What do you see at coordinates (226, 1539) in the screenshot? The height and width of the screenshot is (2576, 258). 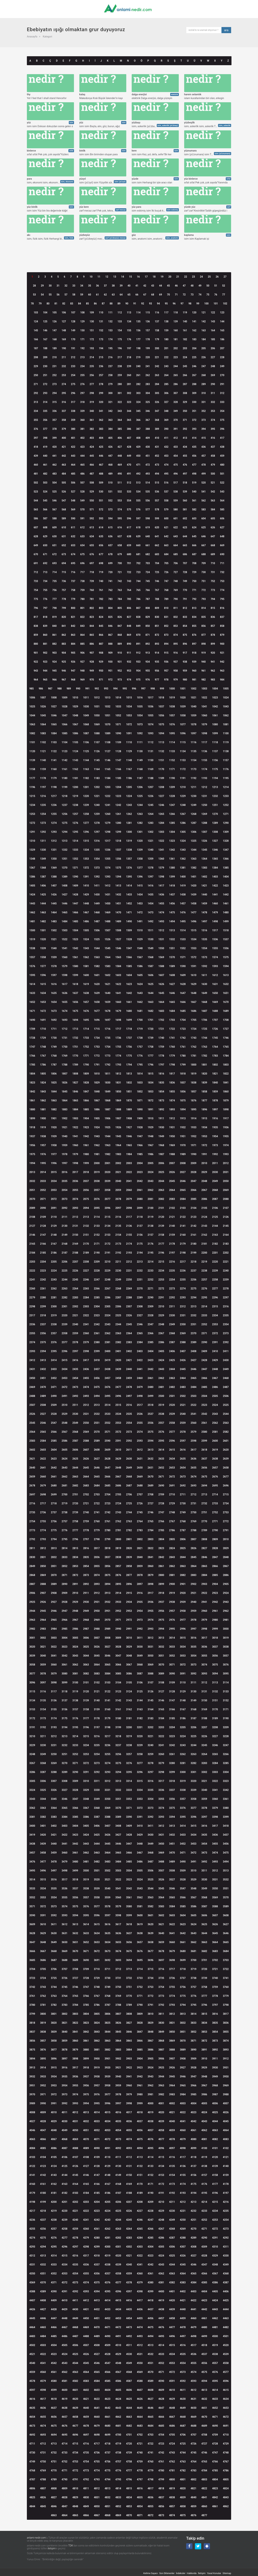 I see `2810` at bounding box center [226, 1539].